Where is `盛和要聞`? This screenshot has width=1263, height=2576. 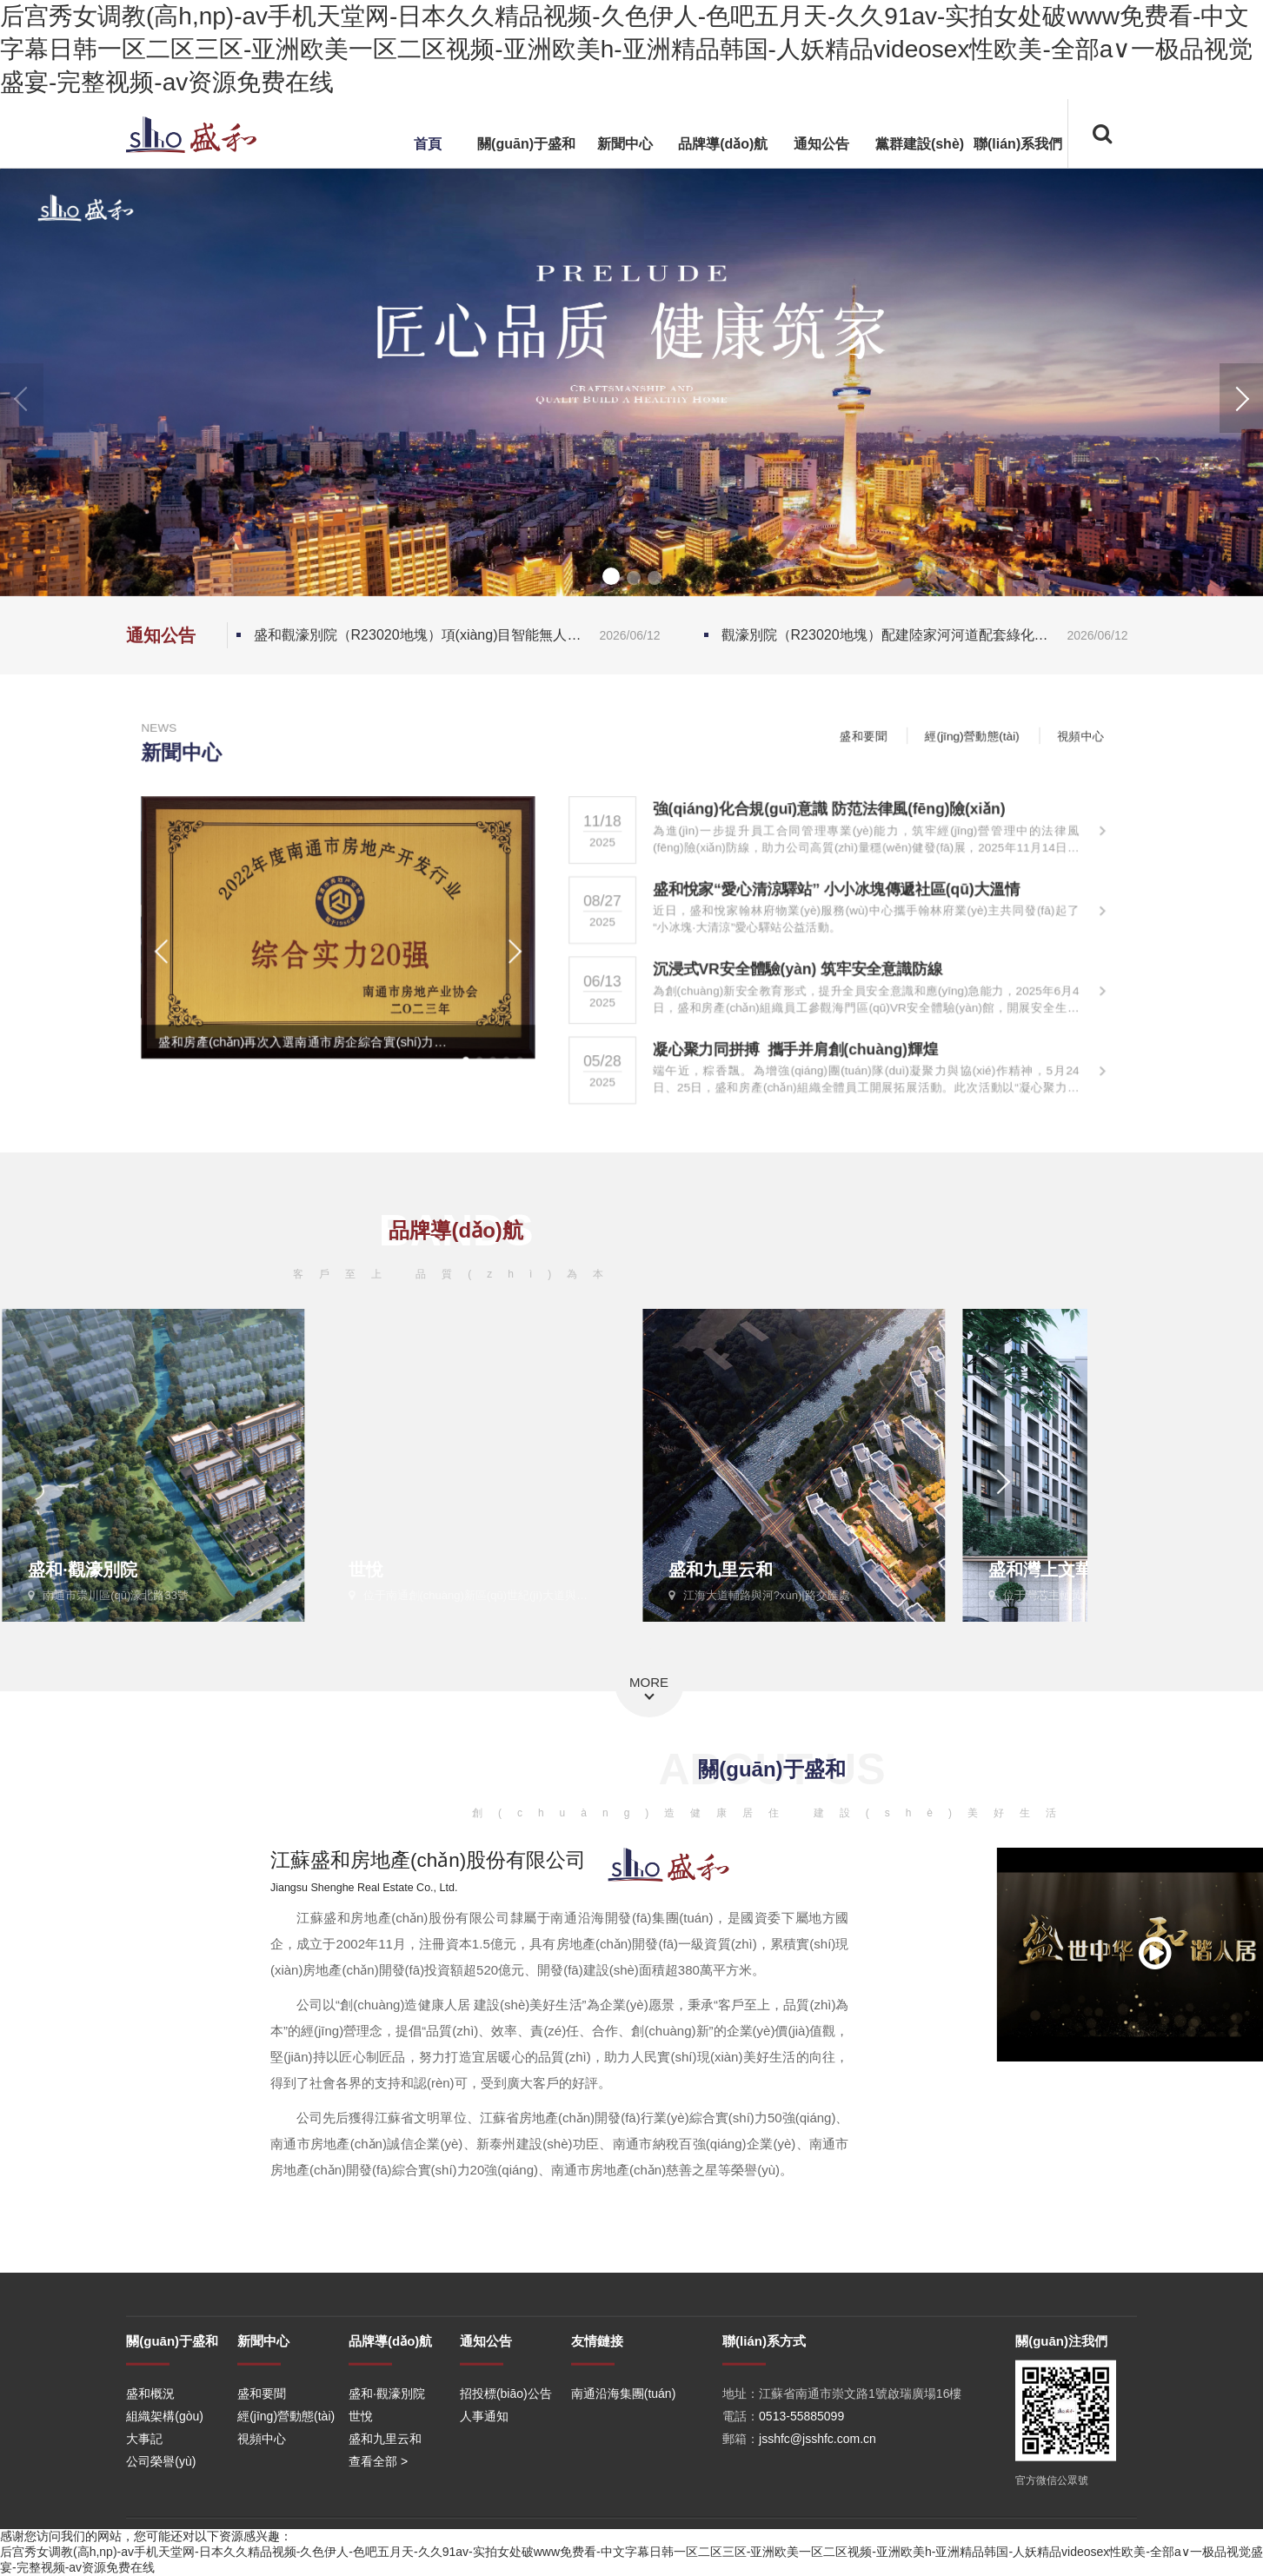 盛和要聞 is located at coordinates (879, 734).